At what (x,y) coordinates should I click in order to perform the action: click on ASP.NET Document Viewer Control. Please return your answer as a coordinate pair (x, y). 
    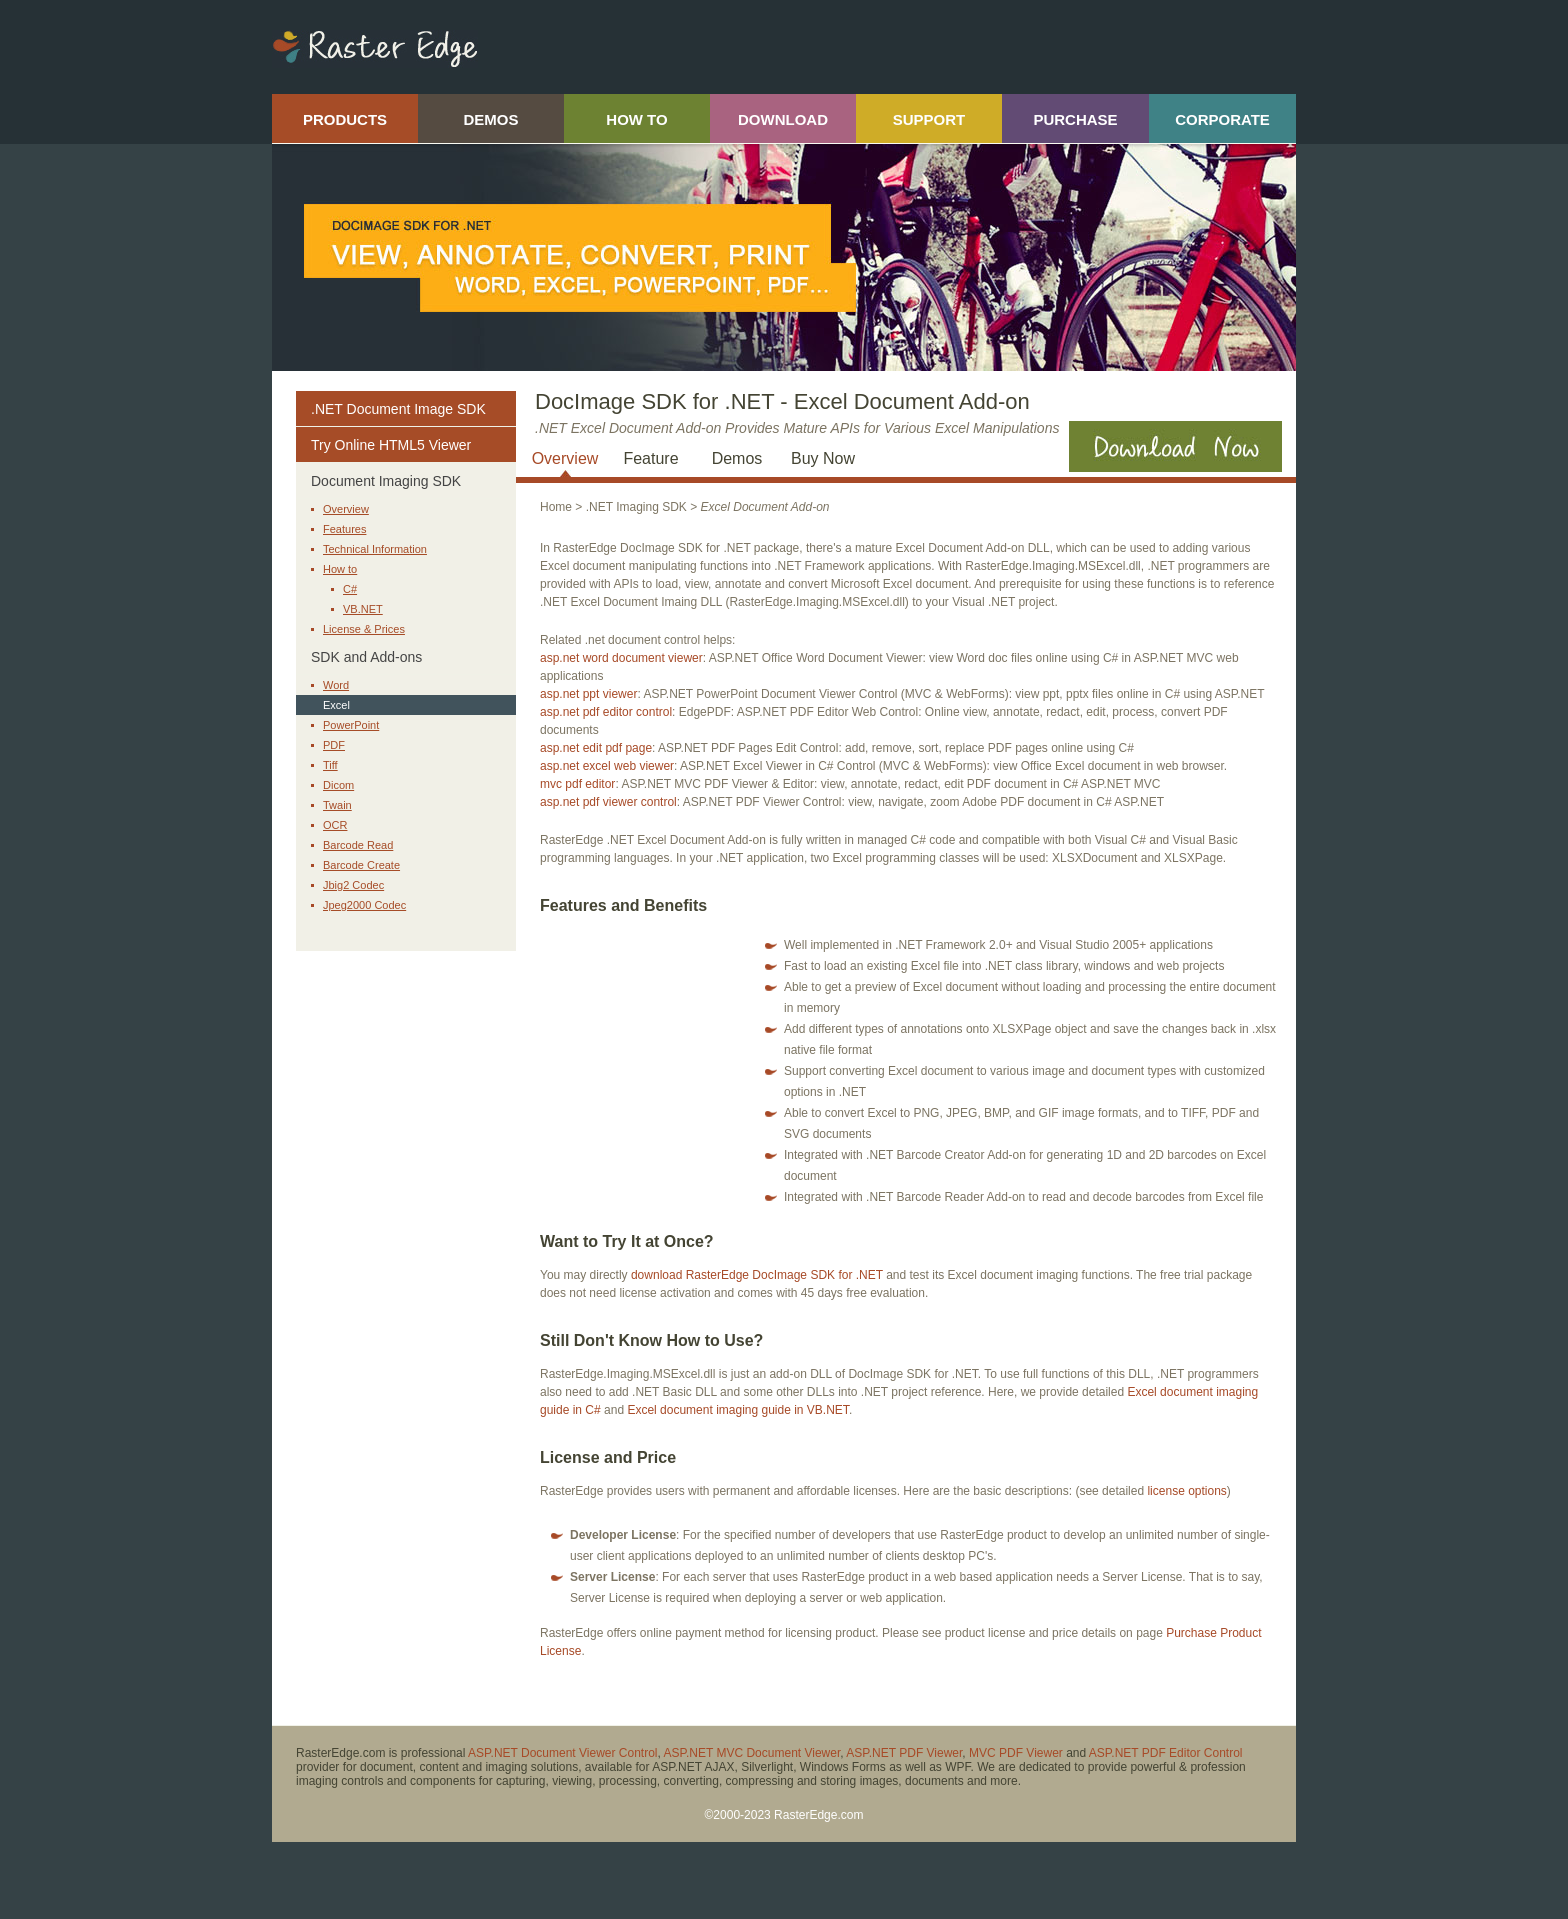
    Looking at the image, I should click on (562, 1753).